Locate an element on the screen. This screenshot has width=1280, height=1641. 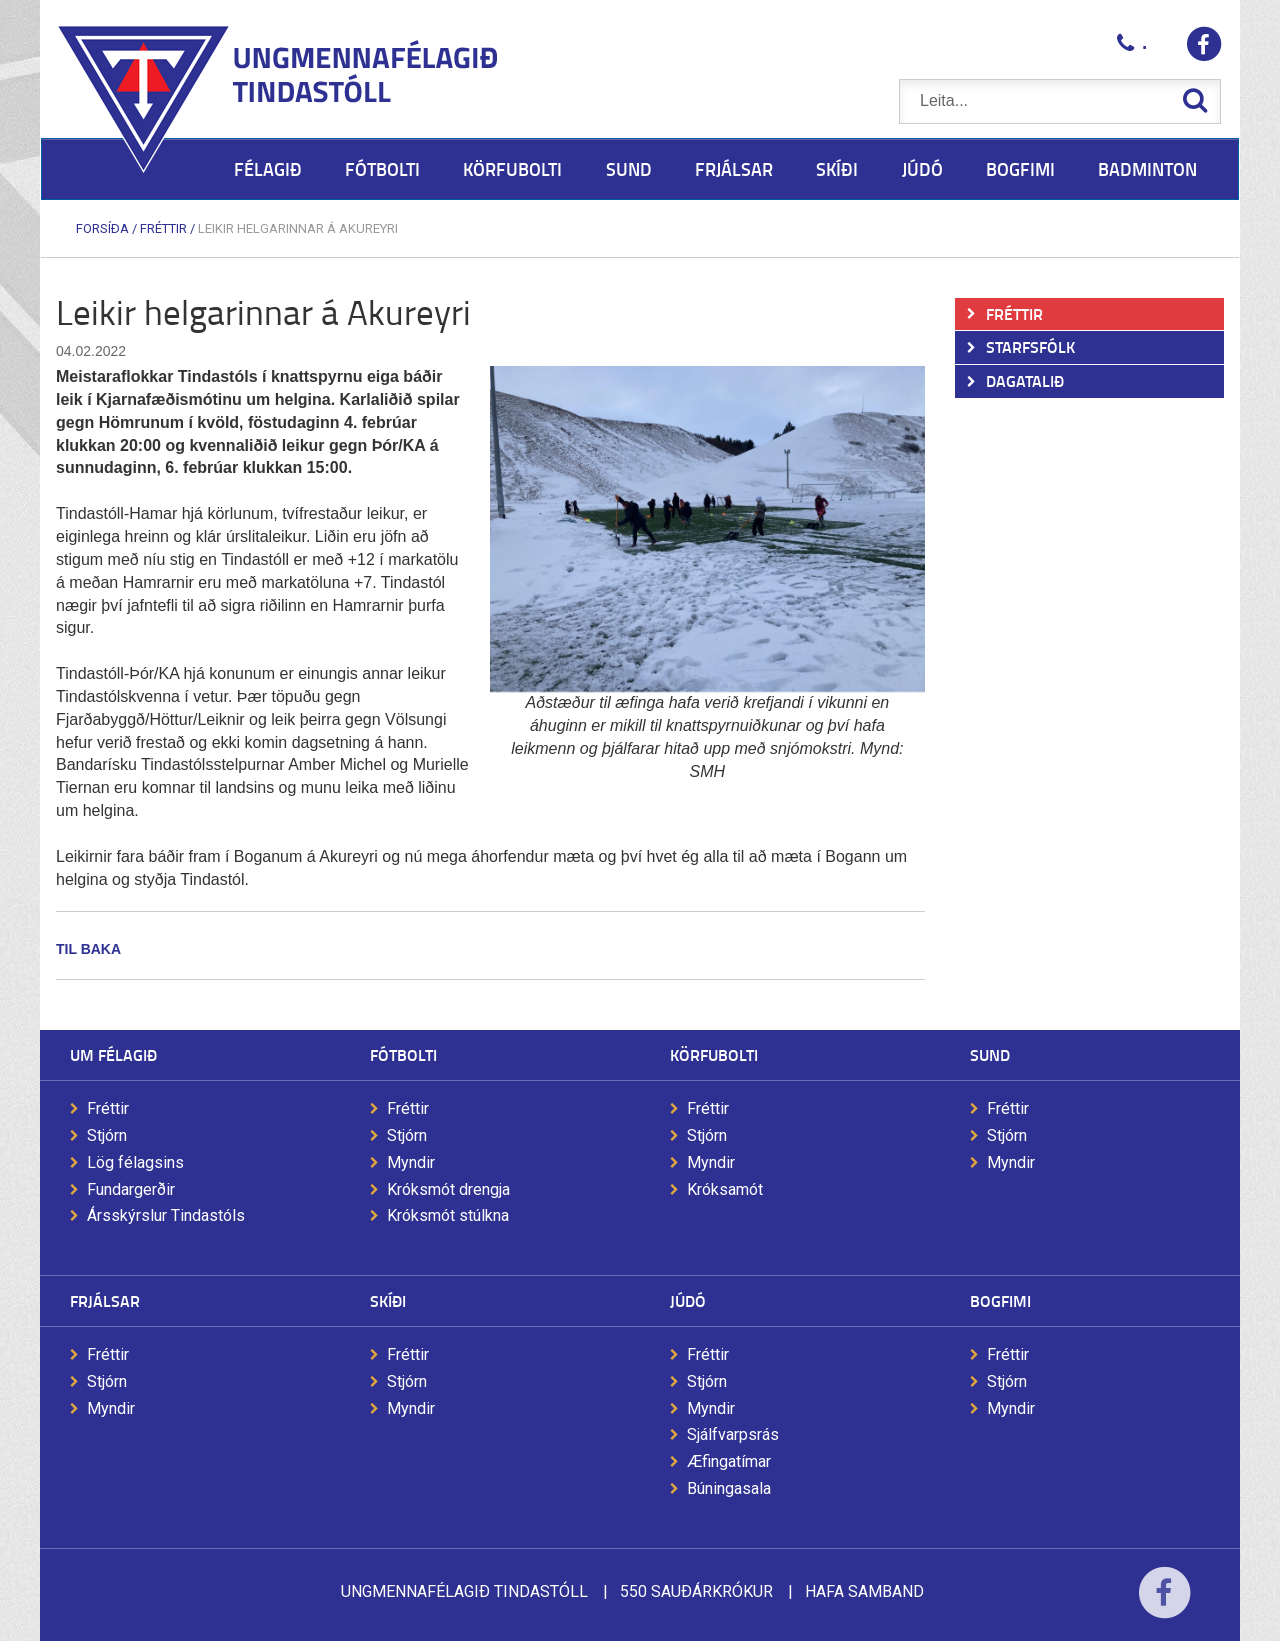
Hafa samband is located at coordinates (864, 1591).